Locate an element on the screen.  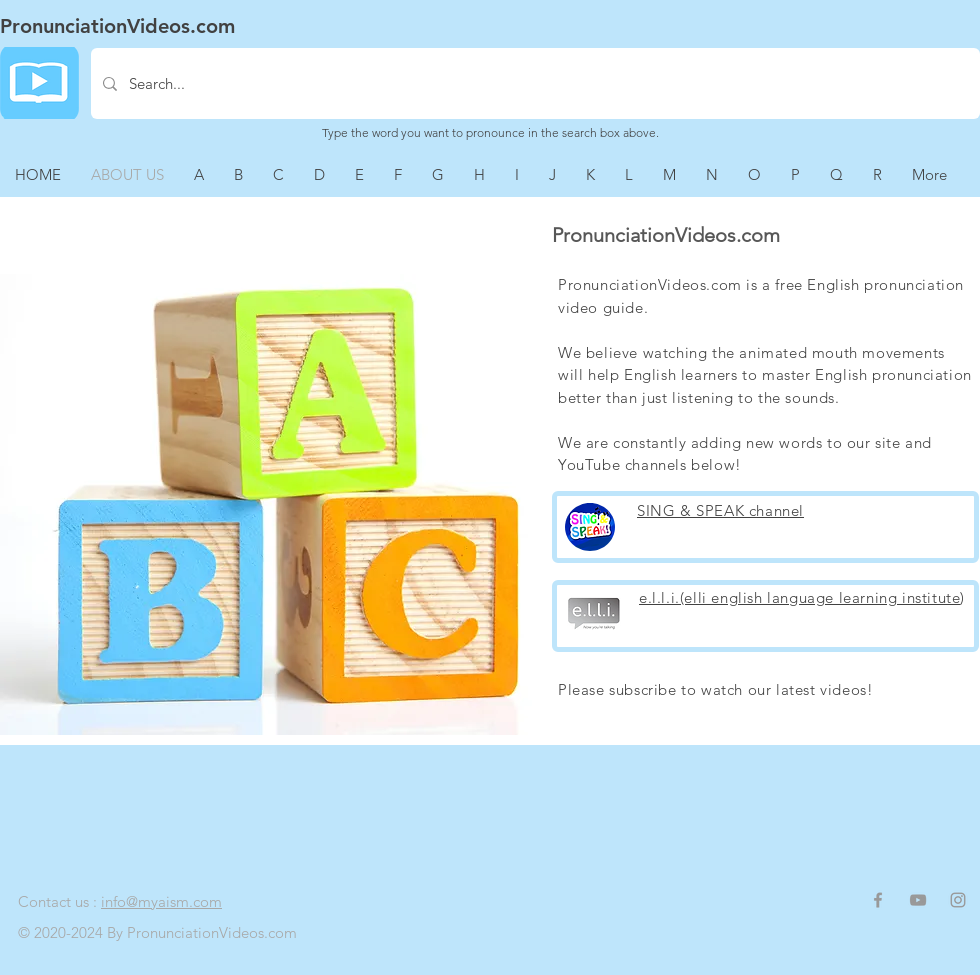
[Grey Facebook Icon] is located at coordinates (878, 900).